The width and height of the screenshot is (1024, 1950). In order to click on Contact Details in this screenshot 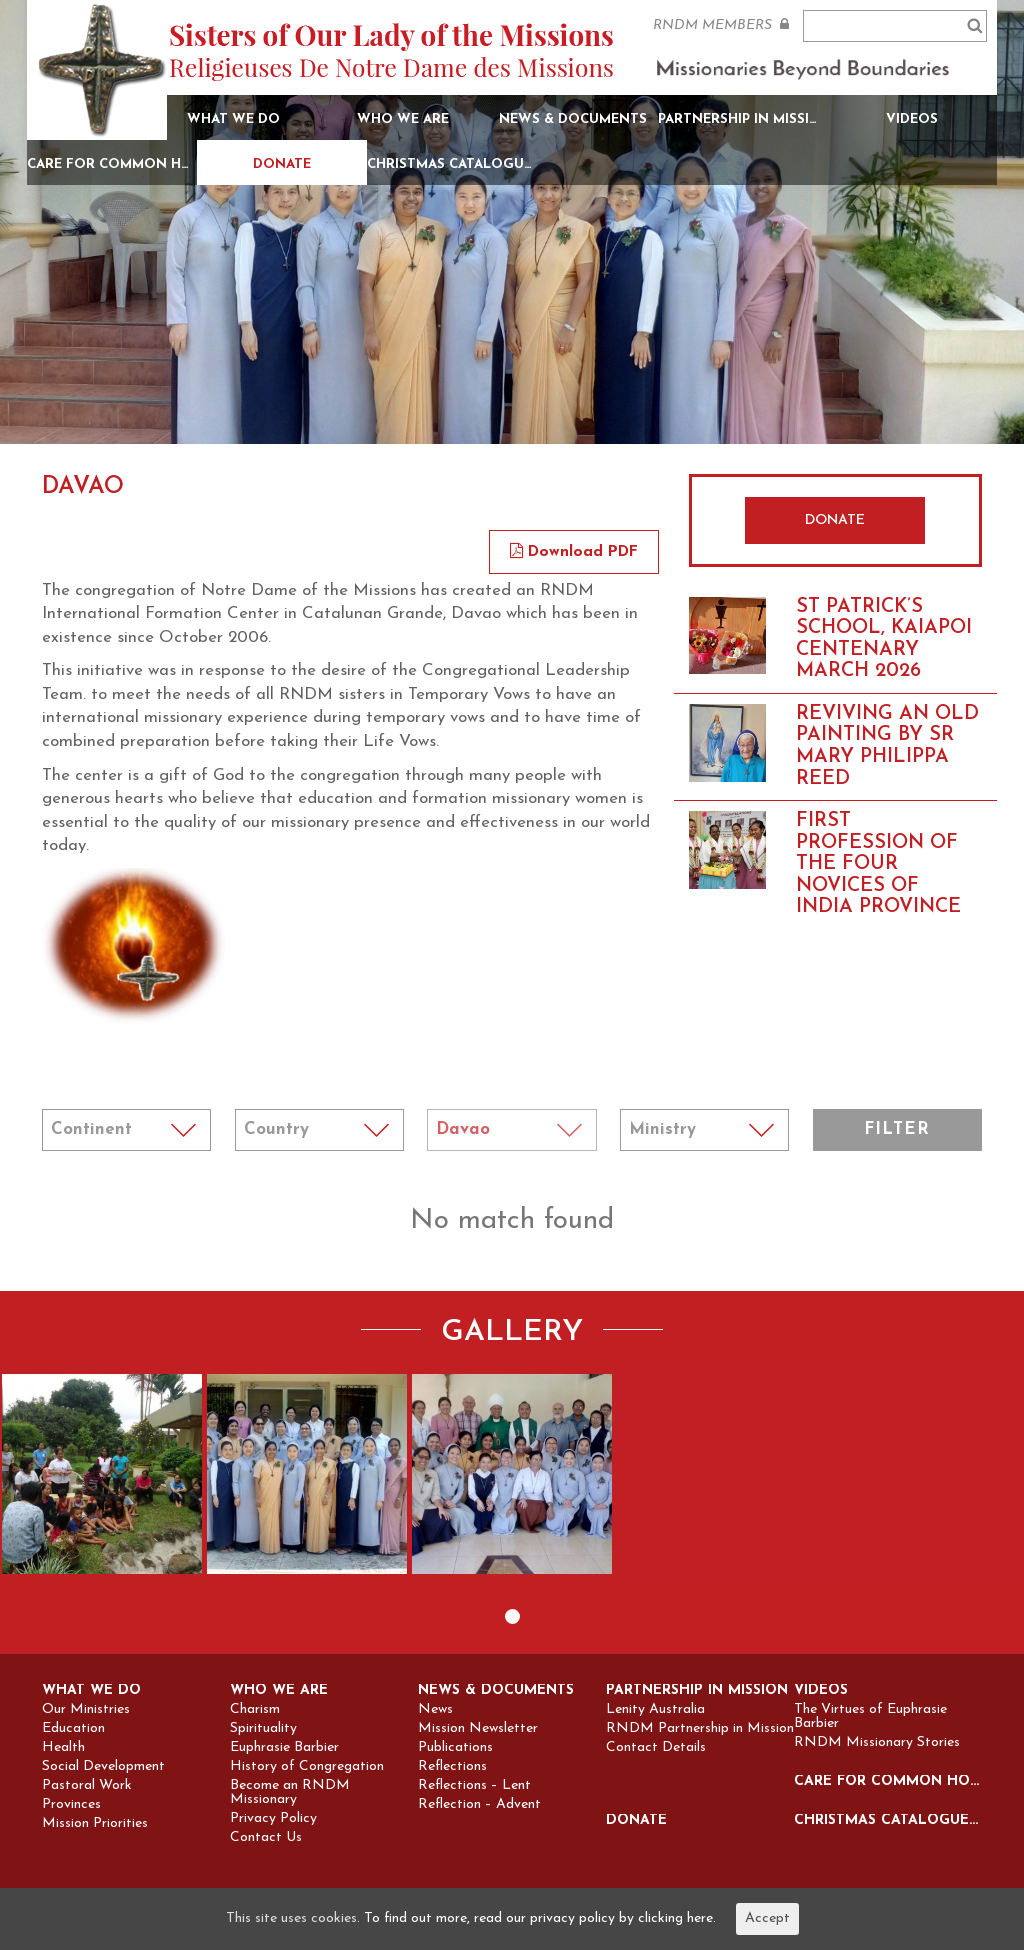, I will do `click(656, 1748)`.